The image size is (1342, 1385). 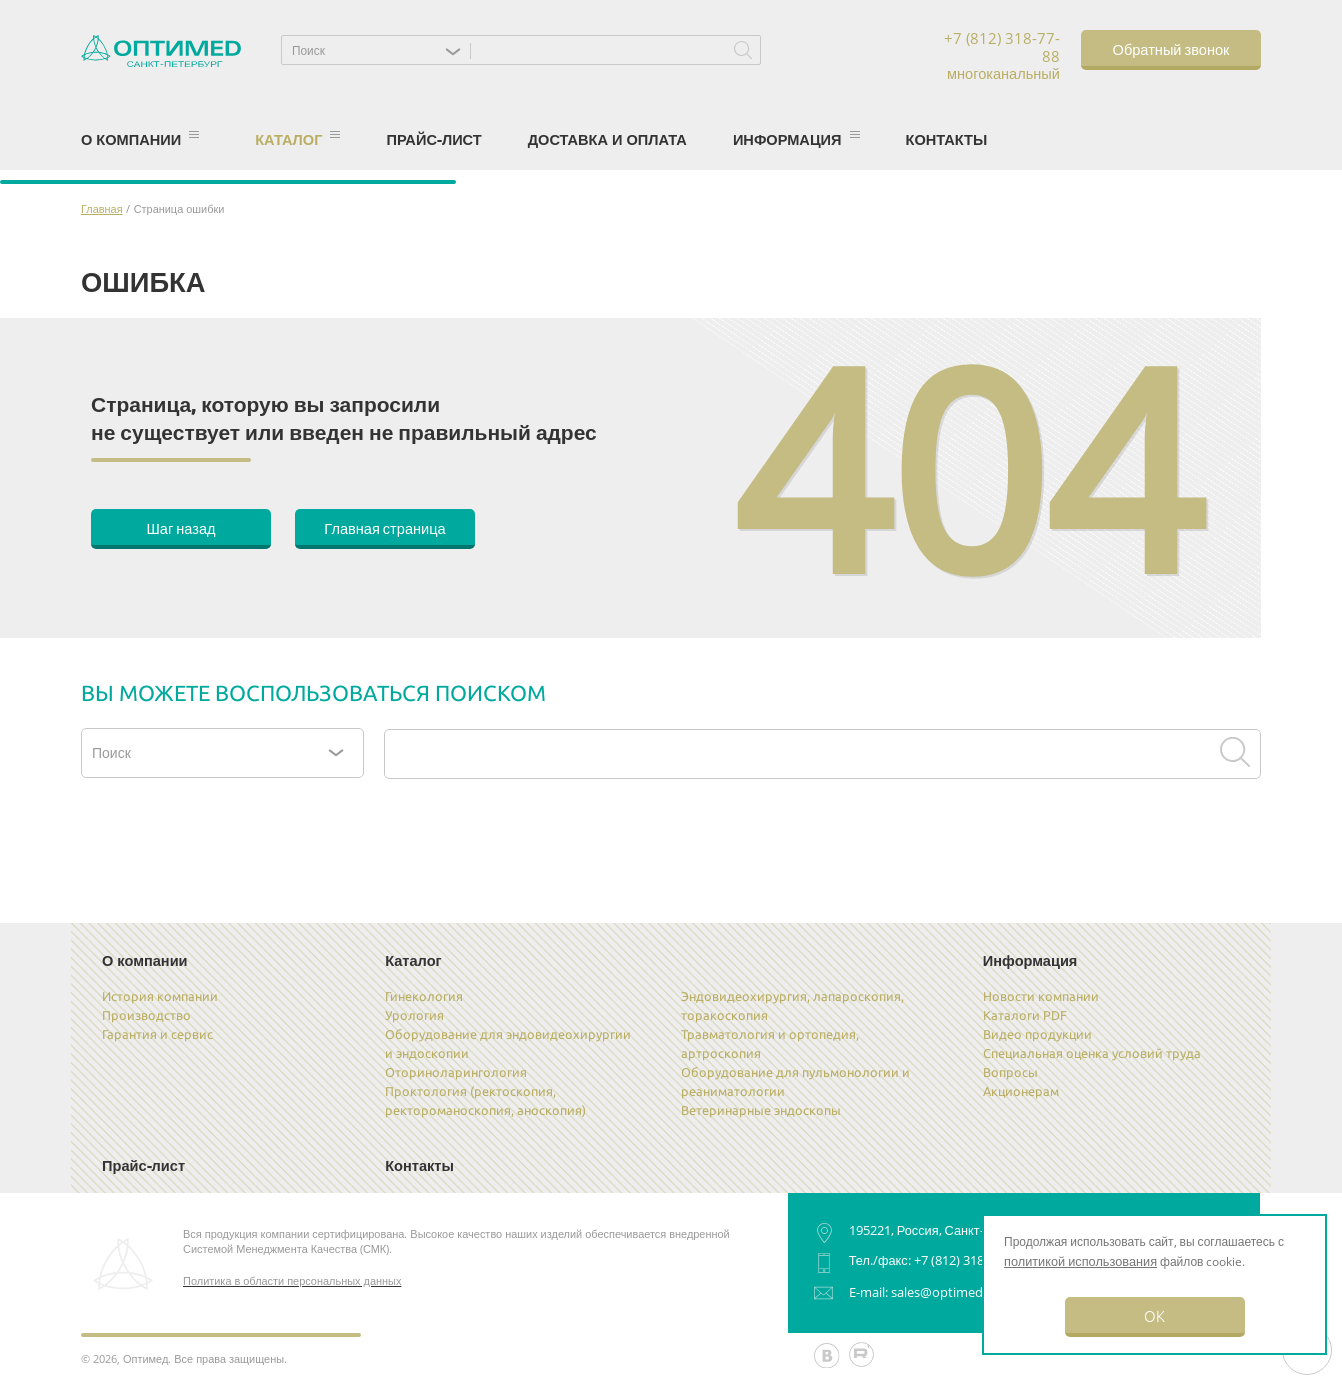 What do you see at coordinates (967, 1260) in the screenshot?
I see `+7 (812) 318-77-88` at bounding box center [967, 1260].